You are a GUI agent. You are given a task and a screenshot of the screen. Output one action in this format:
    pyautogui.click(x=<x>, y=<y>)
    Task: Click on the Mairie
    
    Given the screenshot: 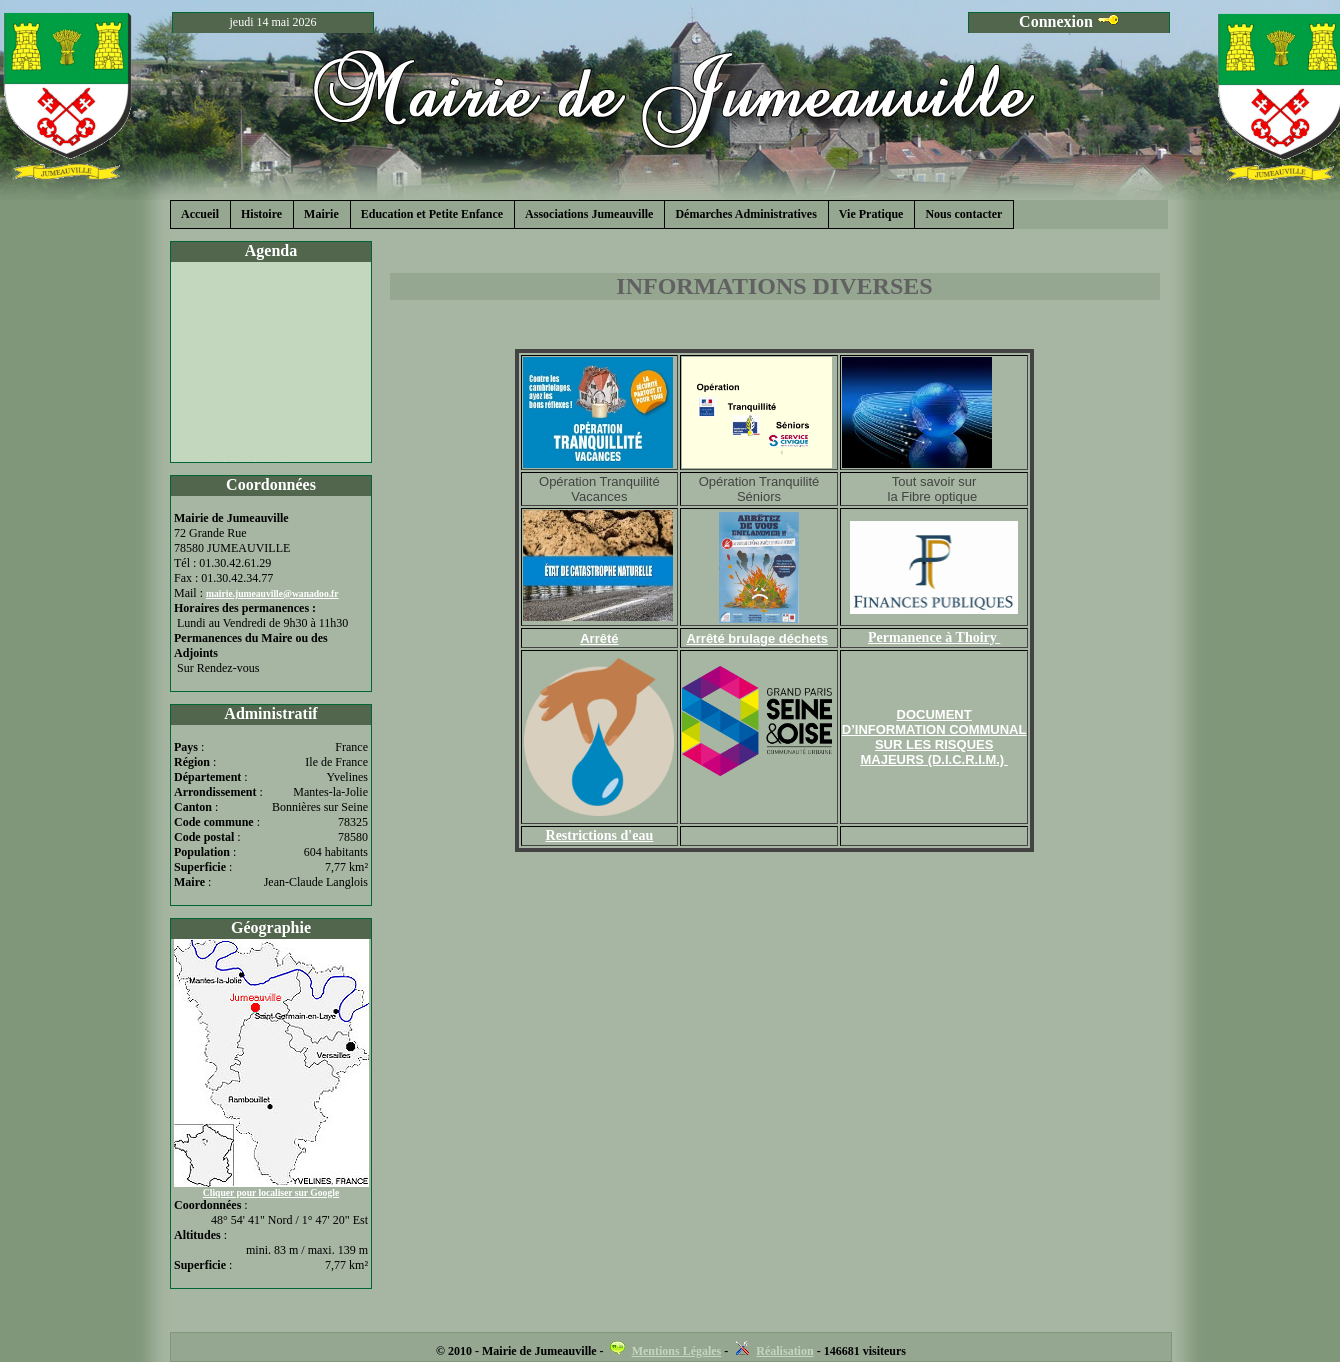 What is the action you would take?
    pyautogui.click(x=321, y=214)
    